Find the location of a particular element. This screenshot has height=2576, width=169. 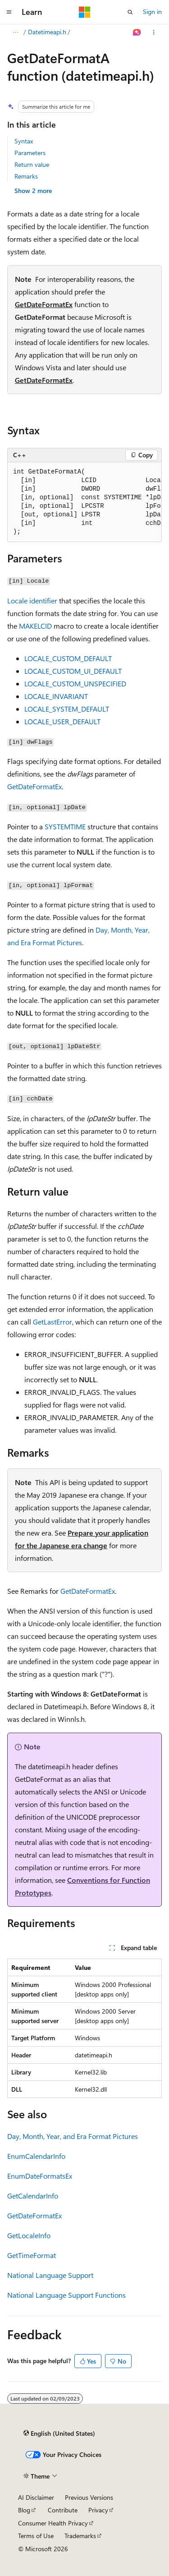

GetLocaleInfo is located at coordinates (28, 2235).